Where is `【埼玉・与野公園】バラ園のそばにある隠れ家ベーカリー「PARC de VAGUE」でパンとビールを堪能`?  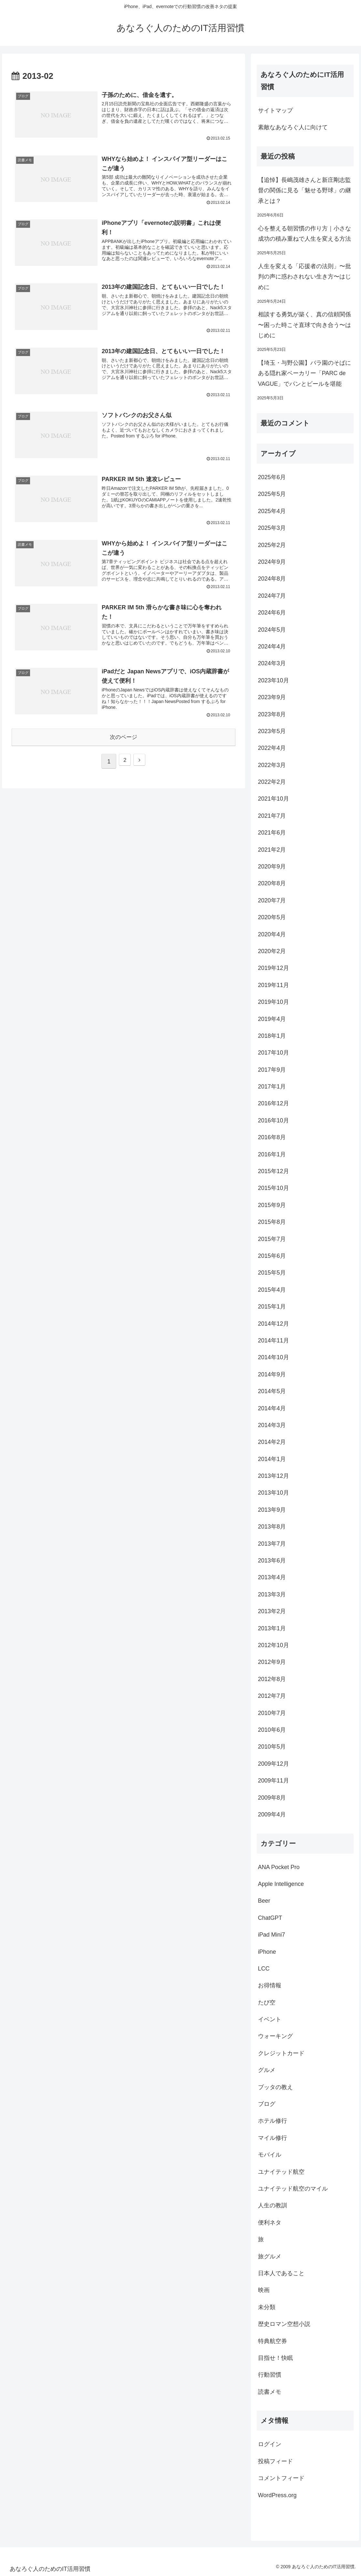 【埼玉・与野公園】バラ園のそばにある隠れ家ベーカリー「PARC de VAGUE」でパンとビールを堪能 is located at coordinates (304, 373).